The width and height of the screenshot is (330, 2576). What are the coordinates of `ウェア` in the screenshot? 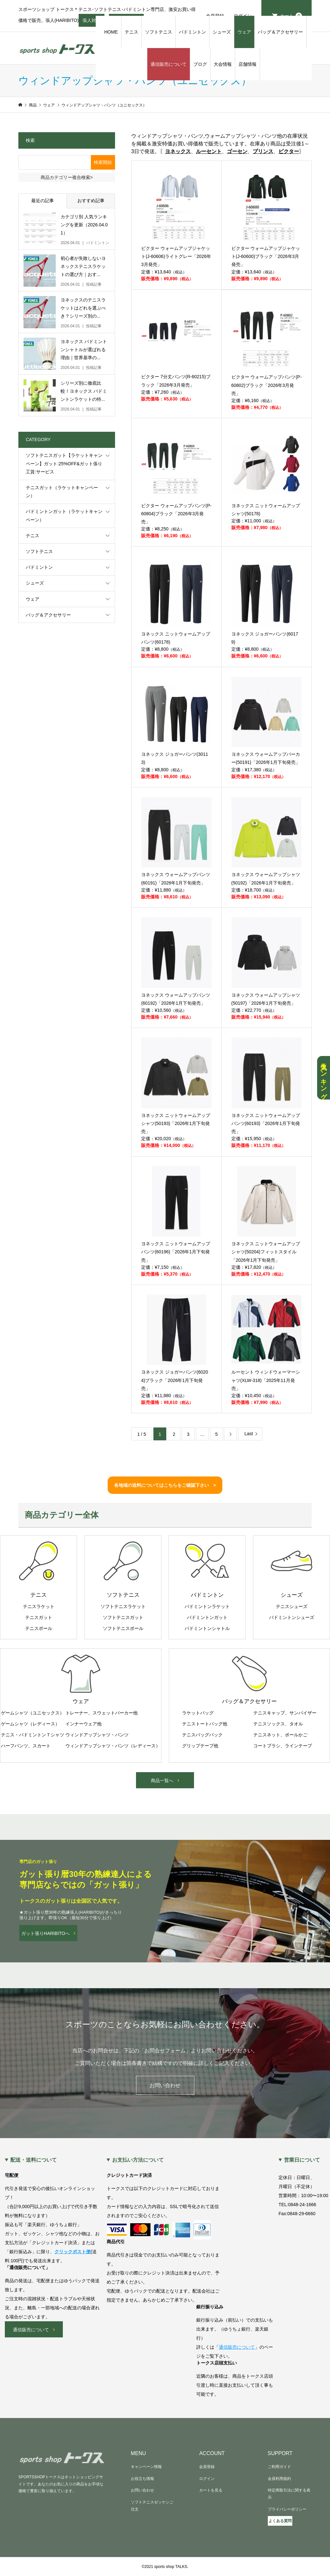 It's located at (244, 32).